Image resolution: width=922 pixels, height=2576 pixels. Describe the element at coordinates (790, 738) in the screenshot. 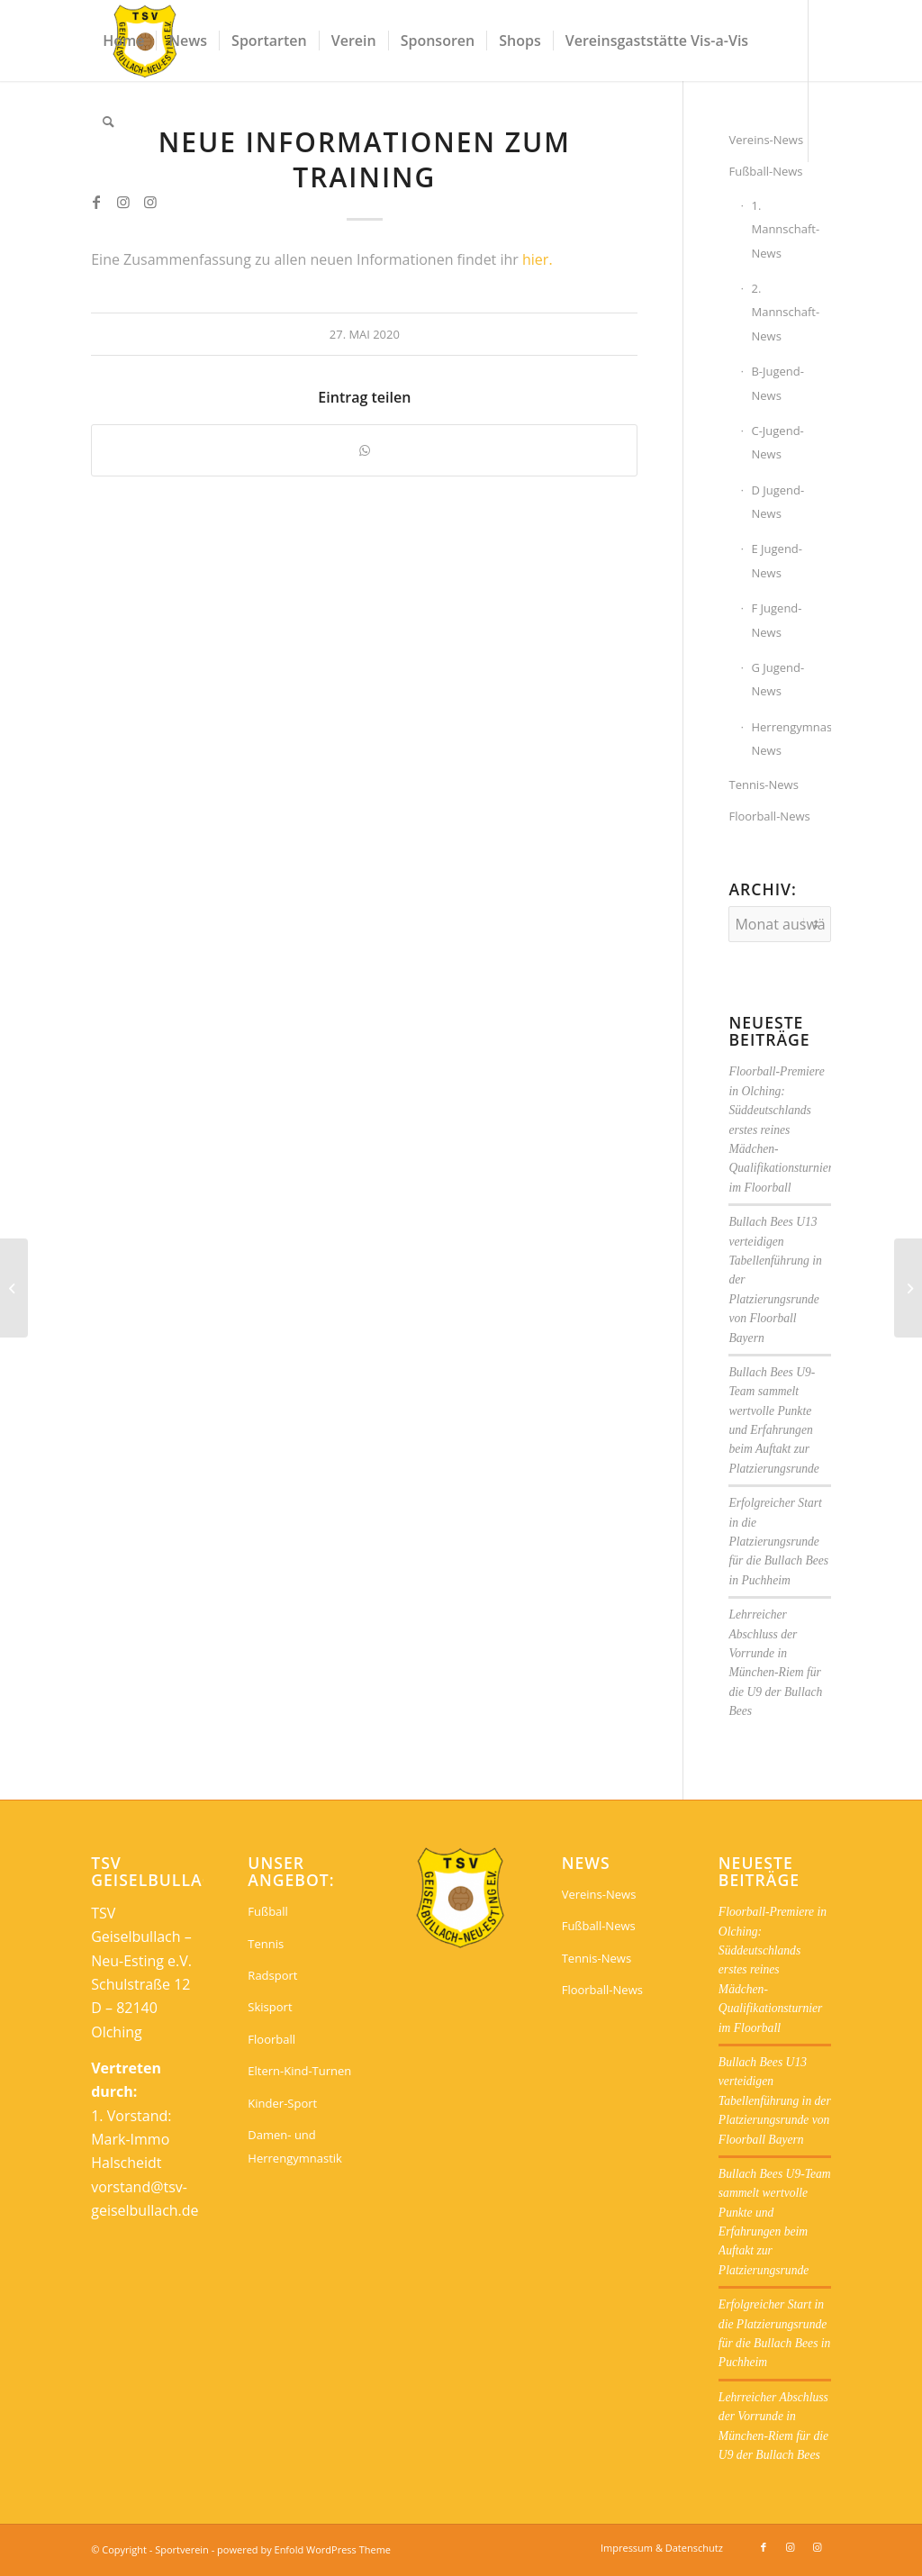

I see `Herrengymnastik-News` at that location.